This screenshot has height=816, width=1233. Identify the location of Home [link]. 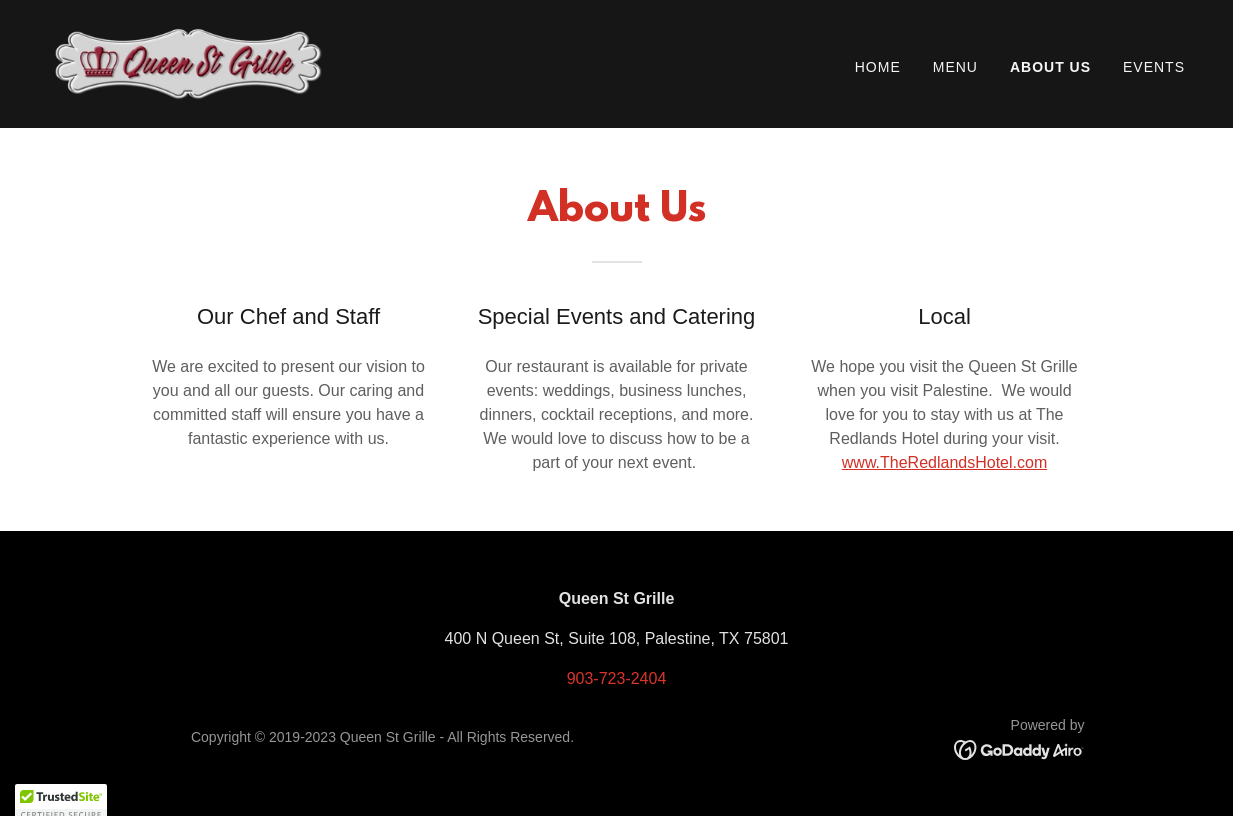
(878, 67).